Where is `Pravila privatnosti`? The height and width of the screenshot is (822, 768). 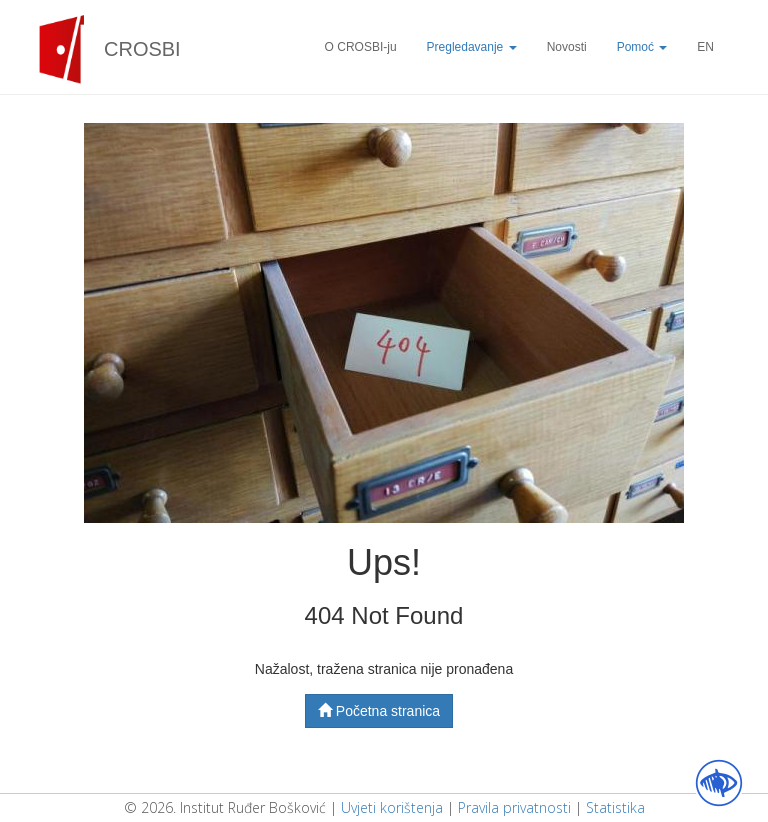 Pravila privatnosti is located at coordinates (514, 807).